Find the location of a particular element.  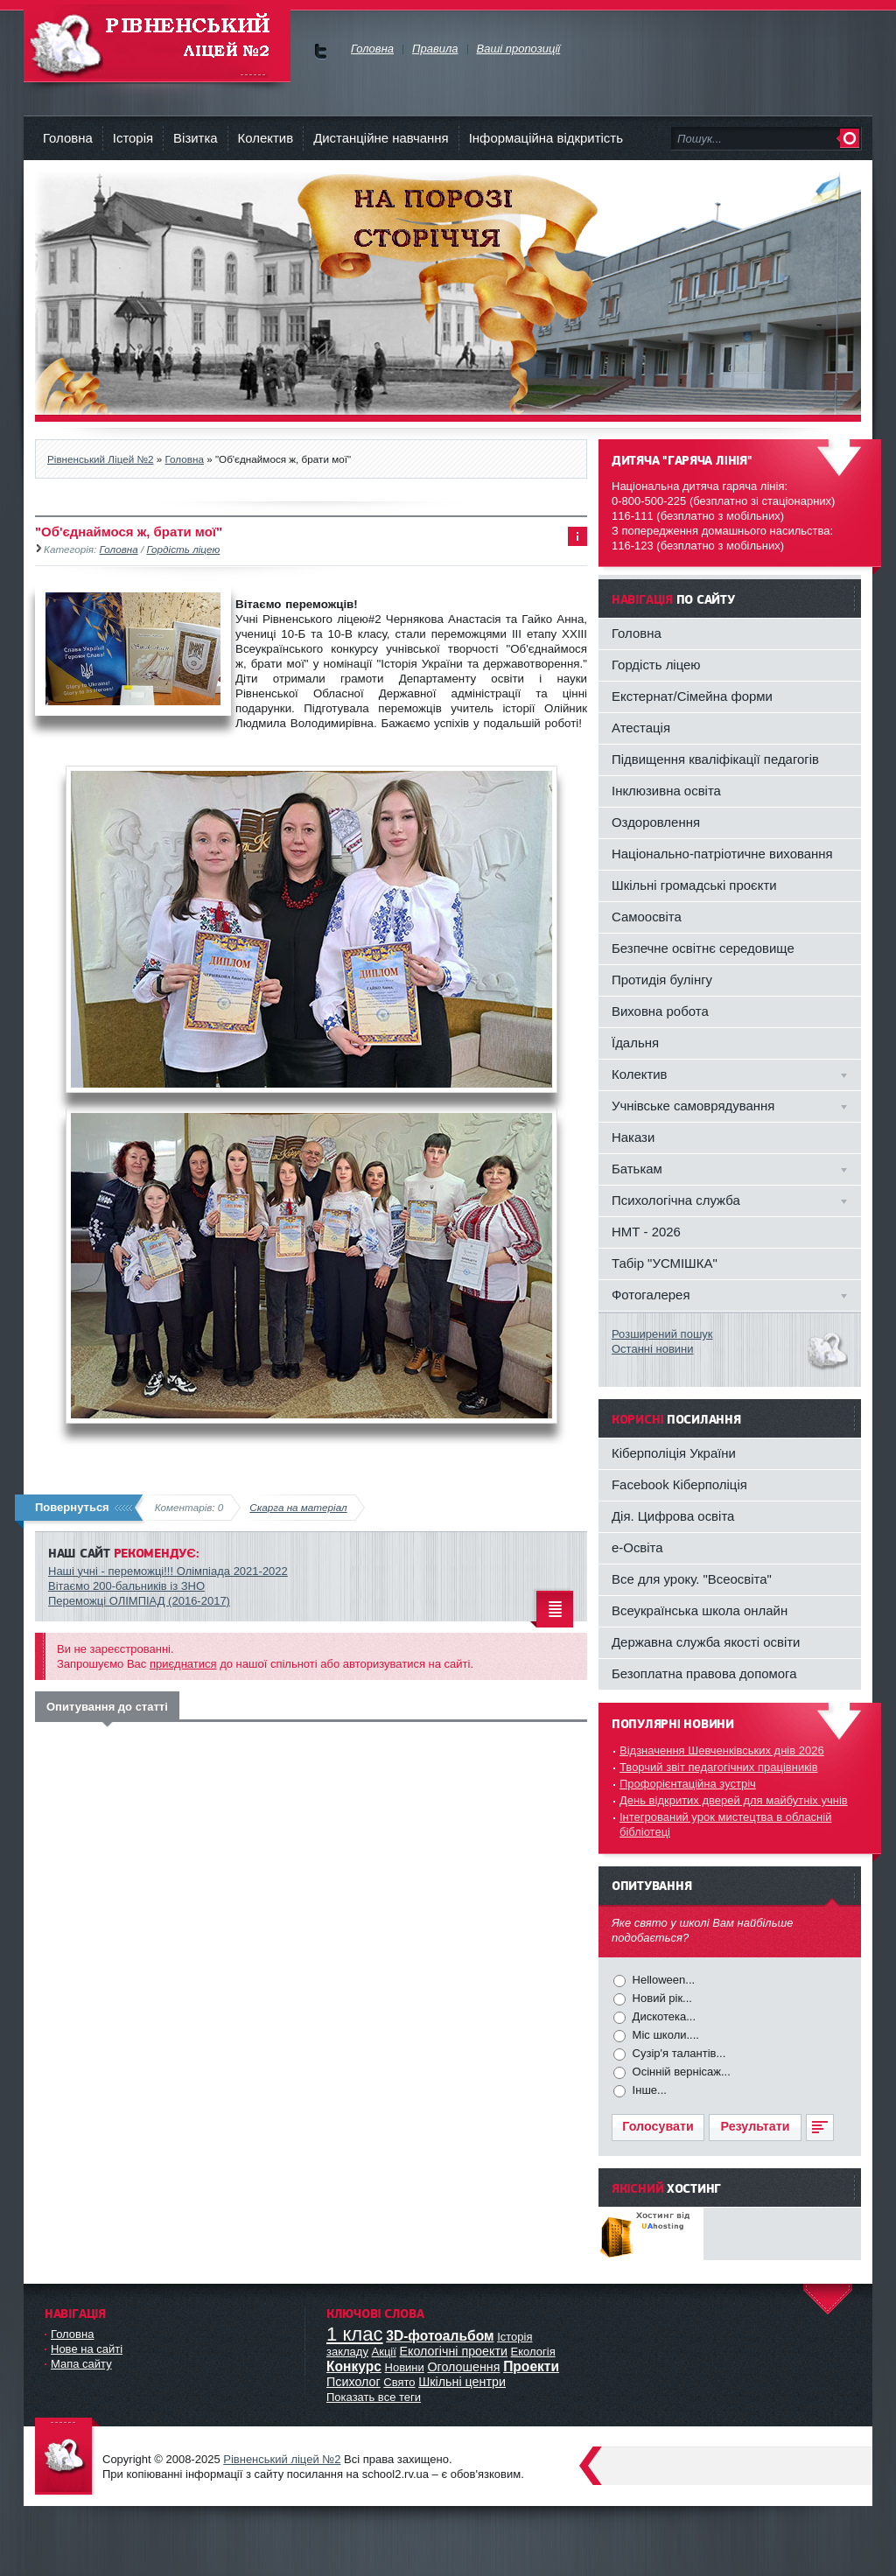

Дискотека... is located at coordinates (662, 2016).